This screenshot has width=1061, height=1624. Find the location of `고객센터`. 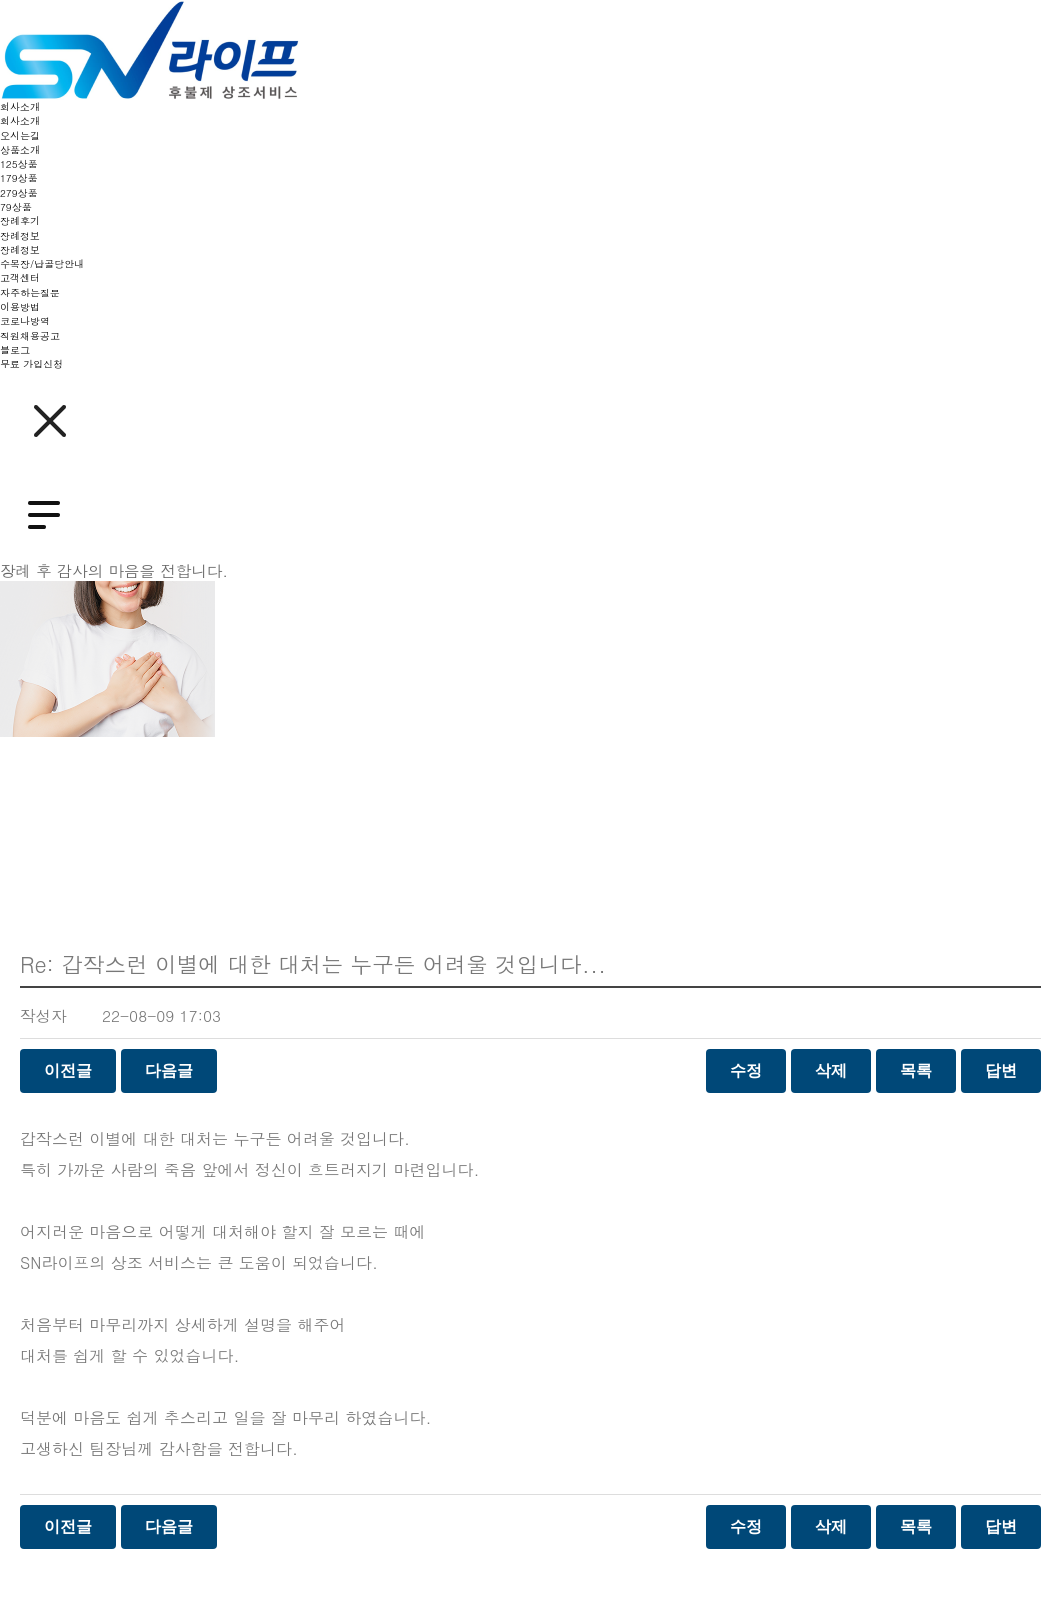

고객센터 is located at coordinates (20, 278).